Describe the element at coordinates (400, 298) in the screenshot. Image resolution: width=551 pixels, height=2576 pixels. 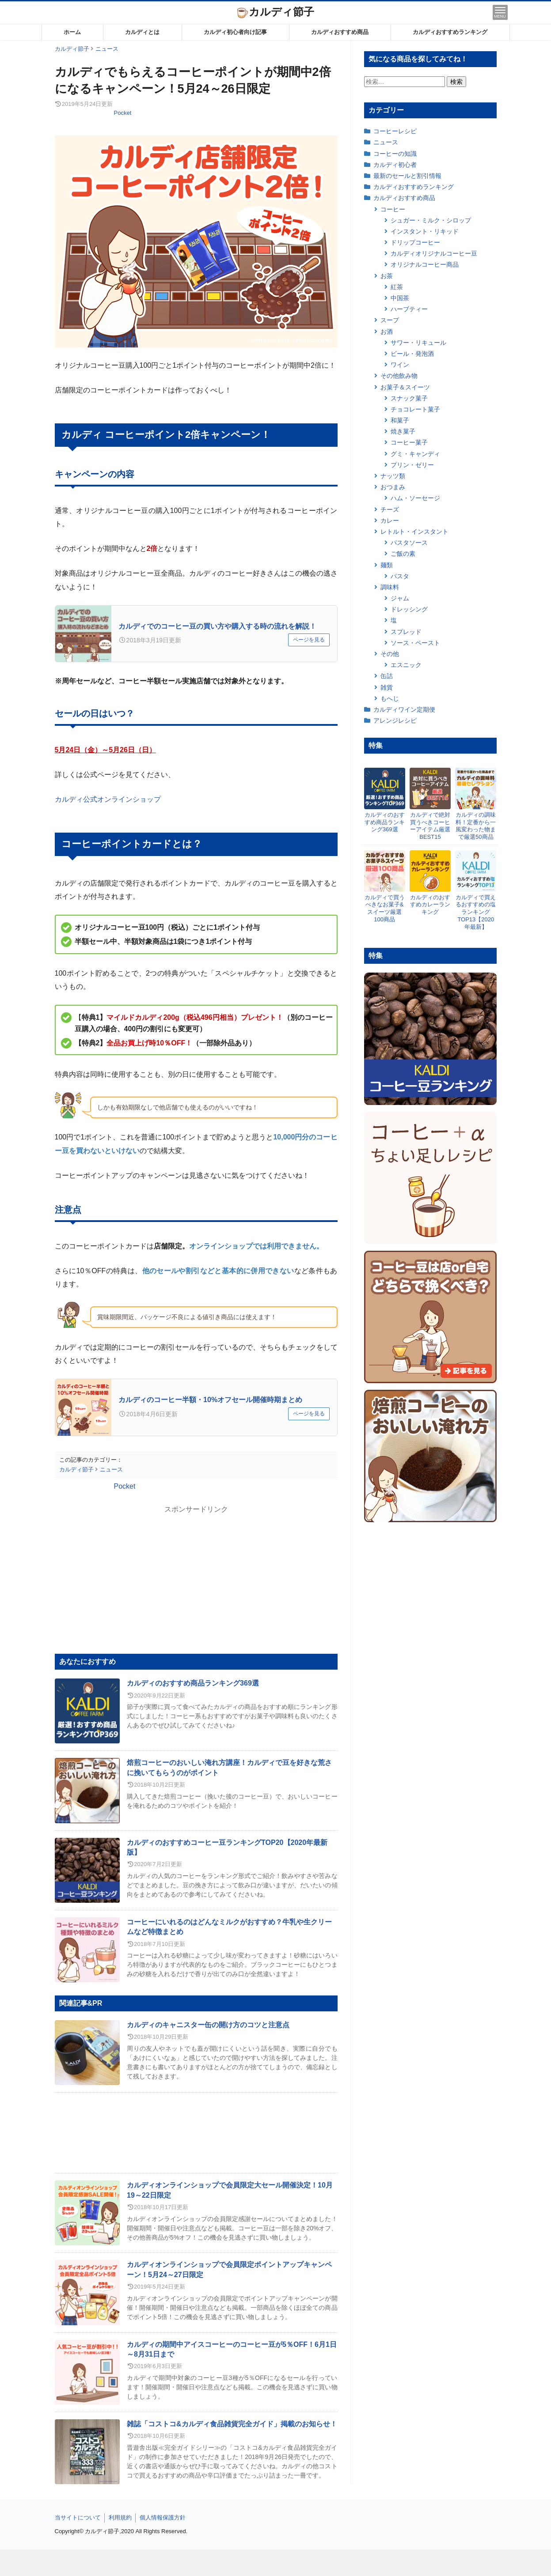
I see `中国茶` at that location.